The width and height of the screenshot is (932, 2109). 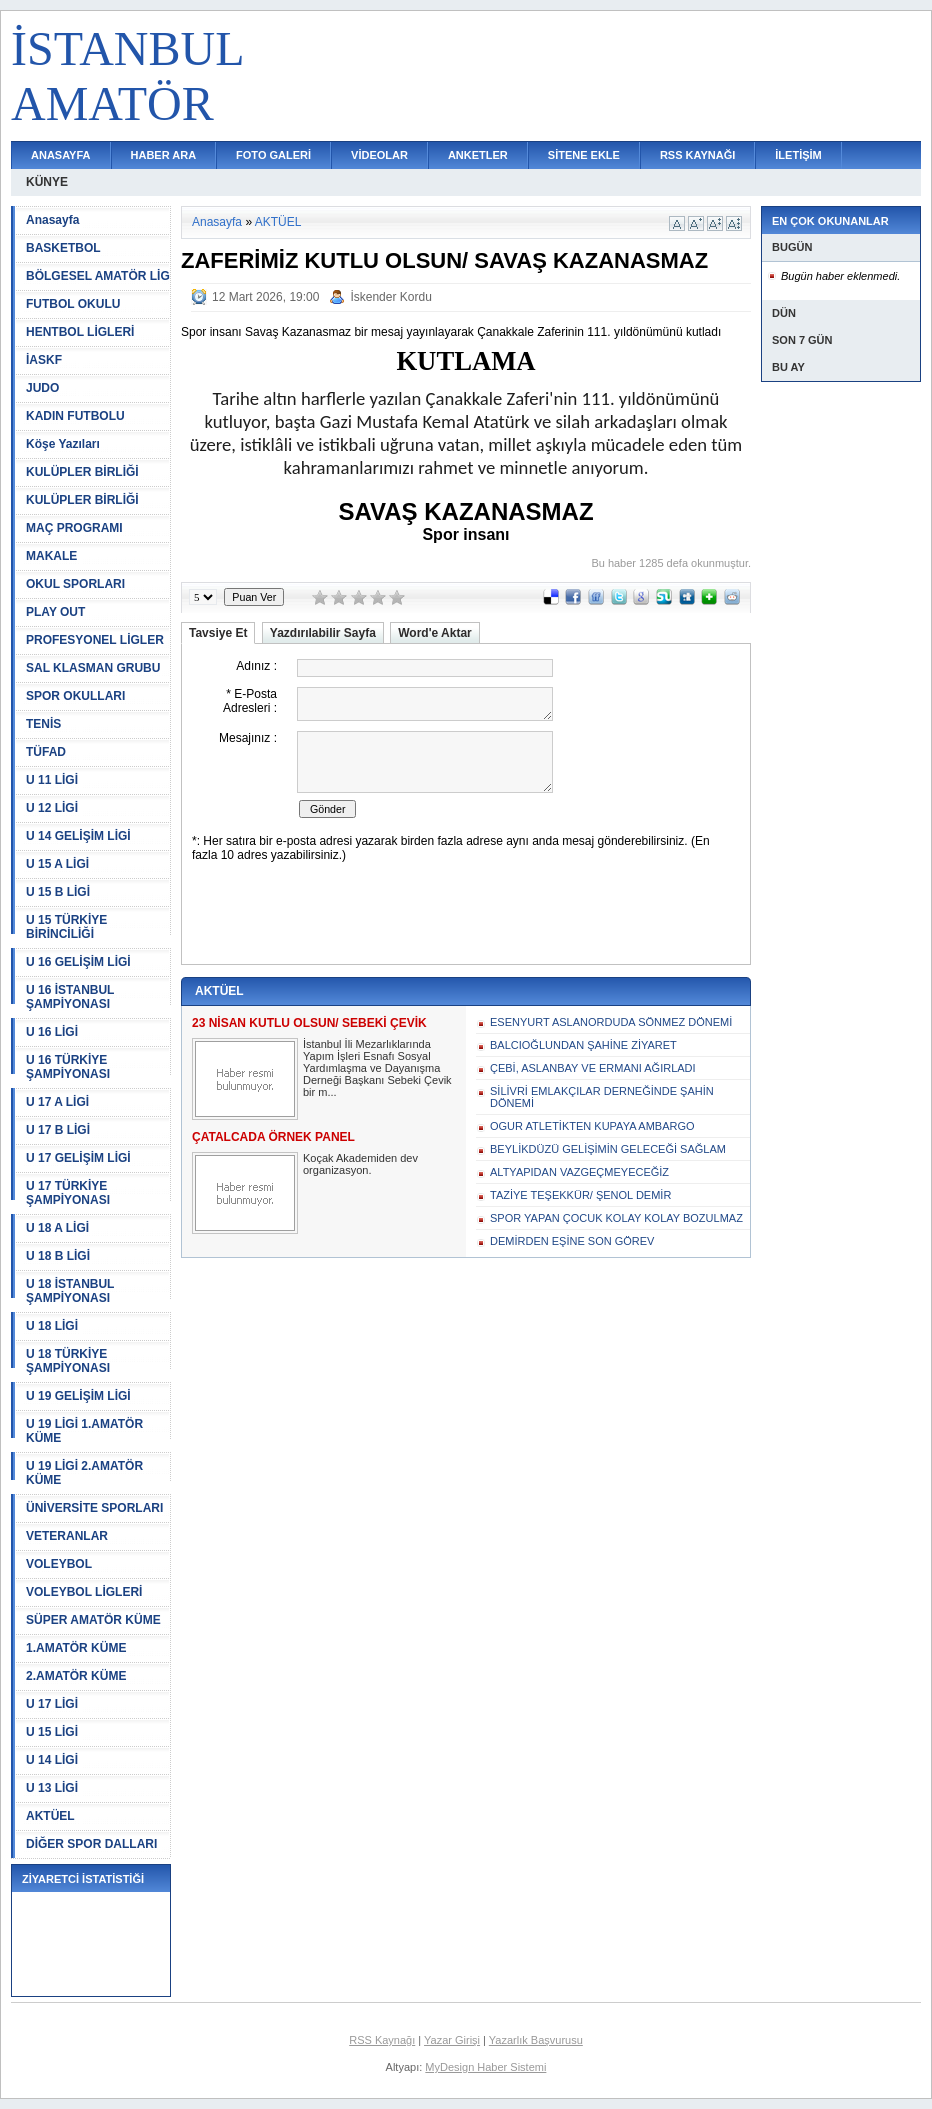 What do you see at coordinates (59, 1564) in the screenshot?
I see `VOLEYBOL` at bounding box center [59, 1564].